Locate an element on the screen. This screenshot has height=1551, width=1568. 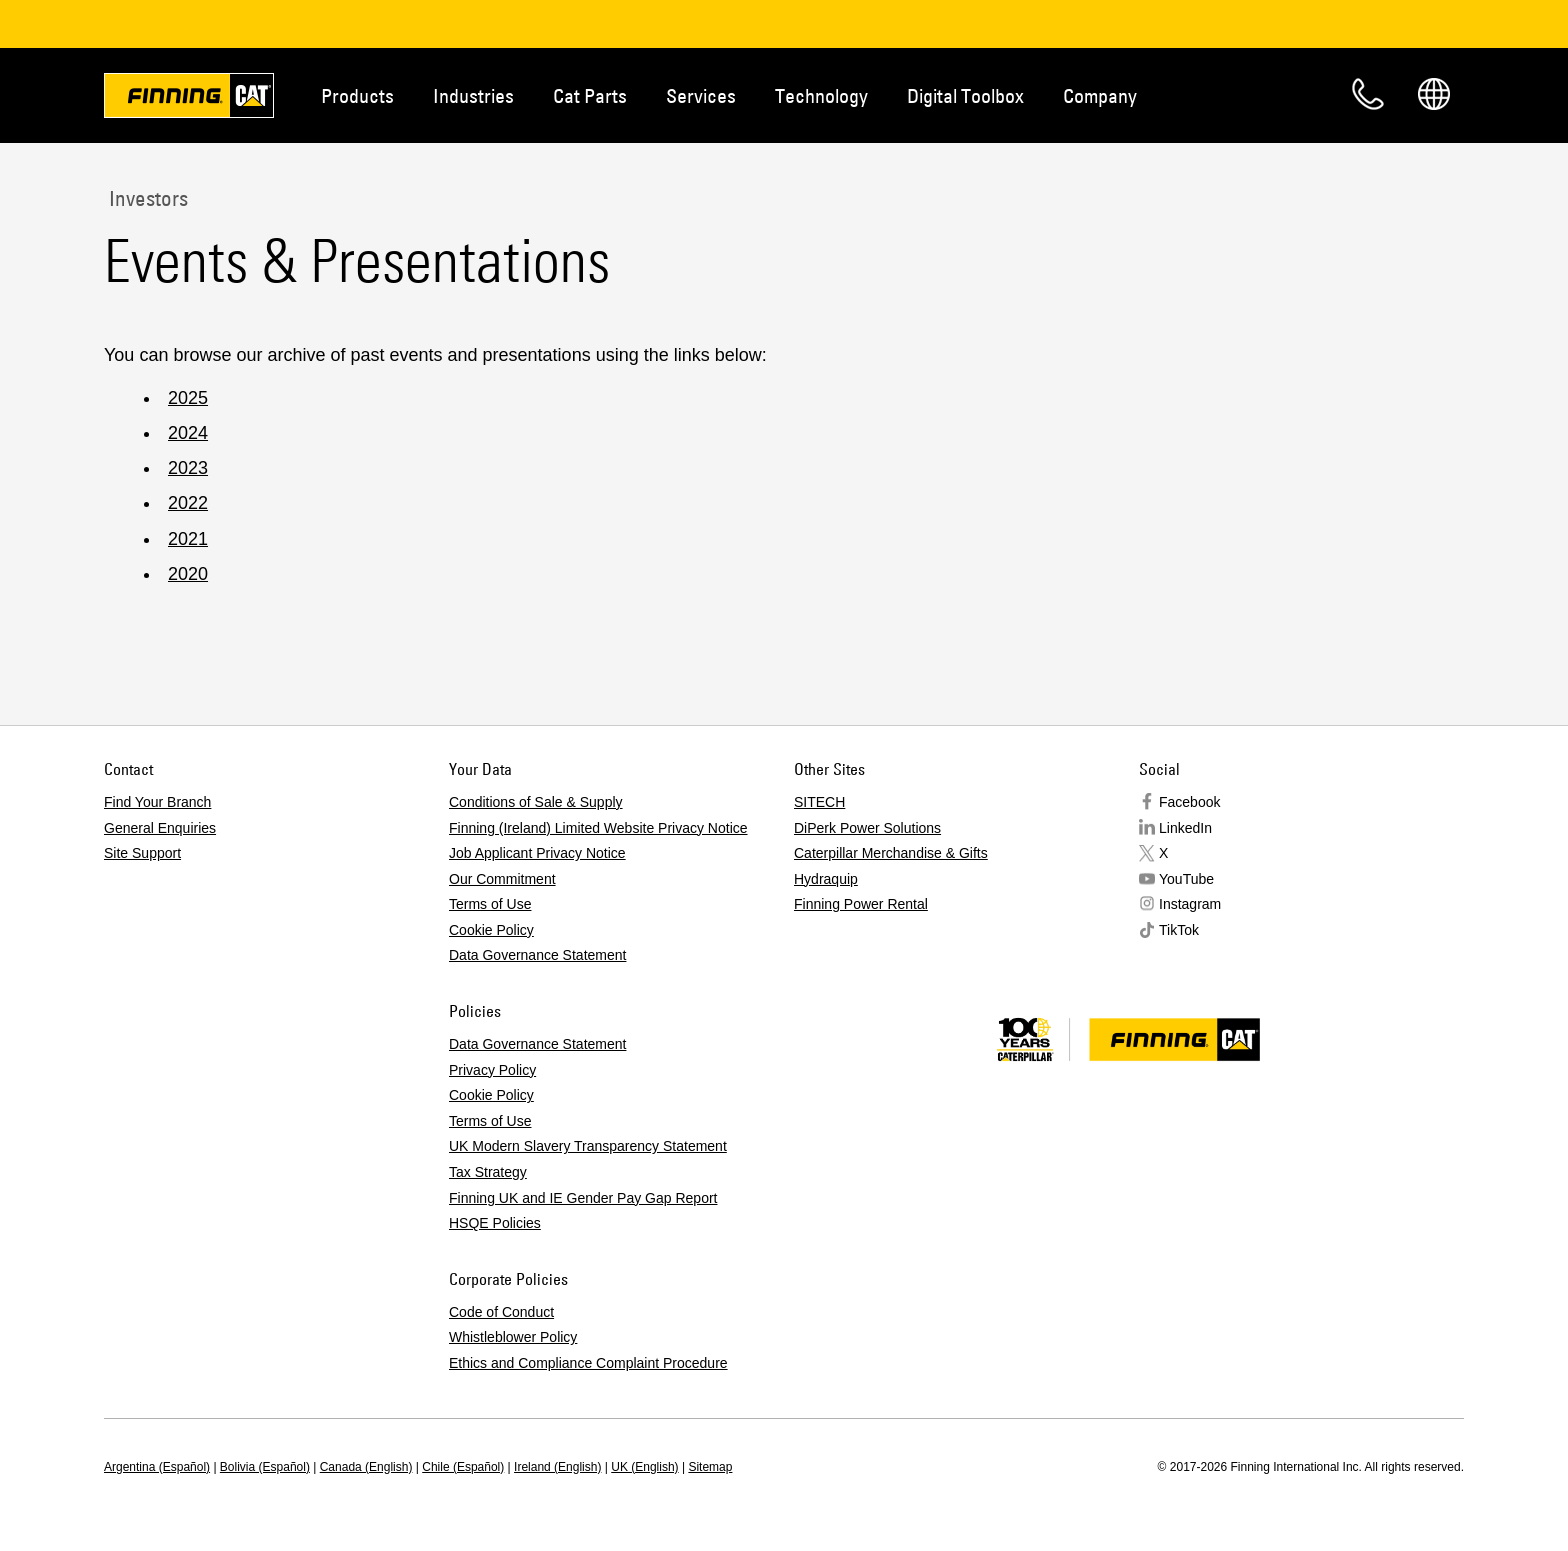
Ireland (English) is located at coordinates (557, 1467).